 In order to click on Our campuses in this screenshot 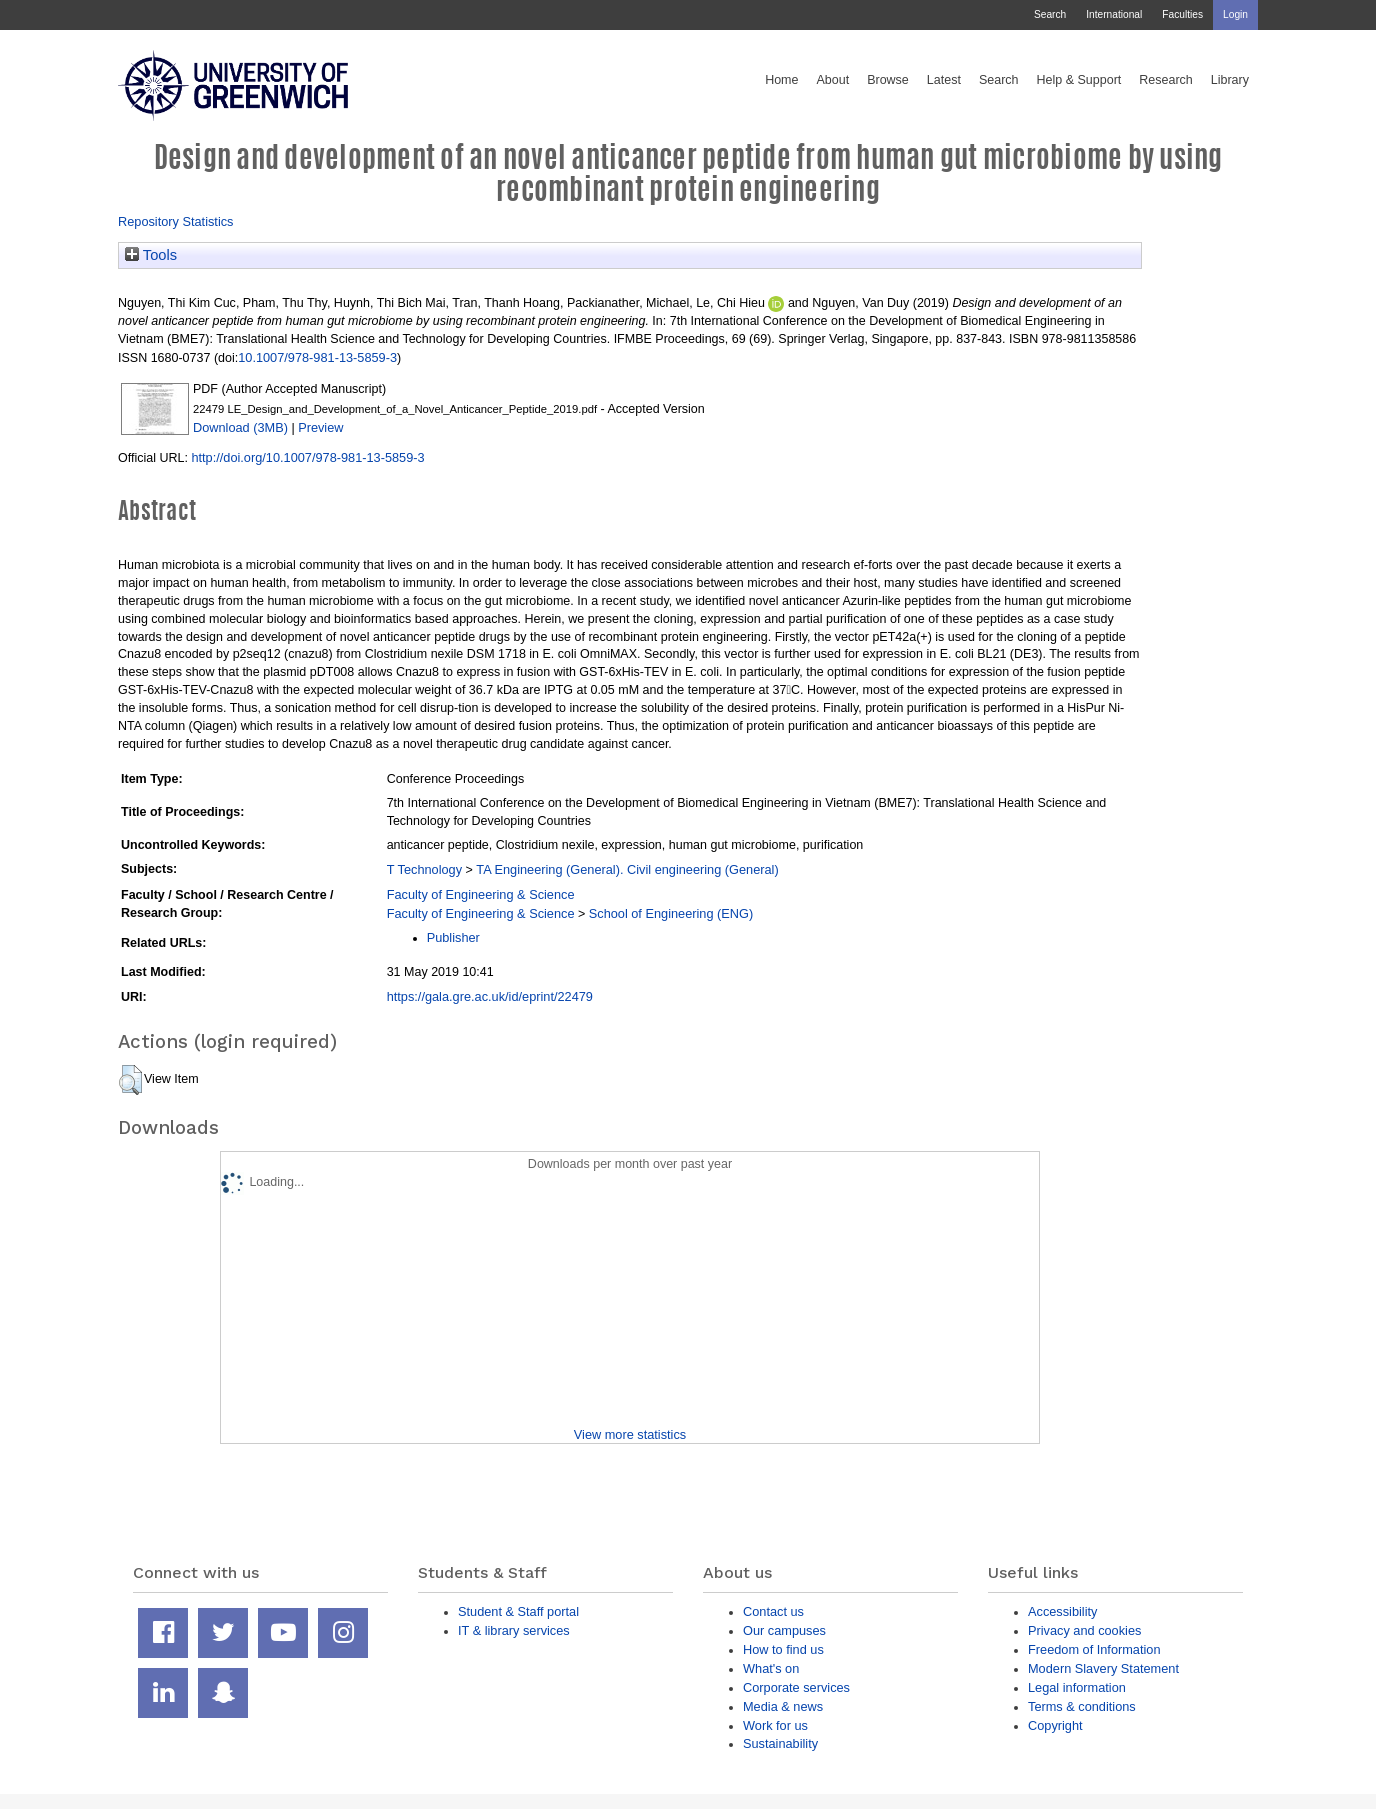, I will do `click(784, 1630)`.